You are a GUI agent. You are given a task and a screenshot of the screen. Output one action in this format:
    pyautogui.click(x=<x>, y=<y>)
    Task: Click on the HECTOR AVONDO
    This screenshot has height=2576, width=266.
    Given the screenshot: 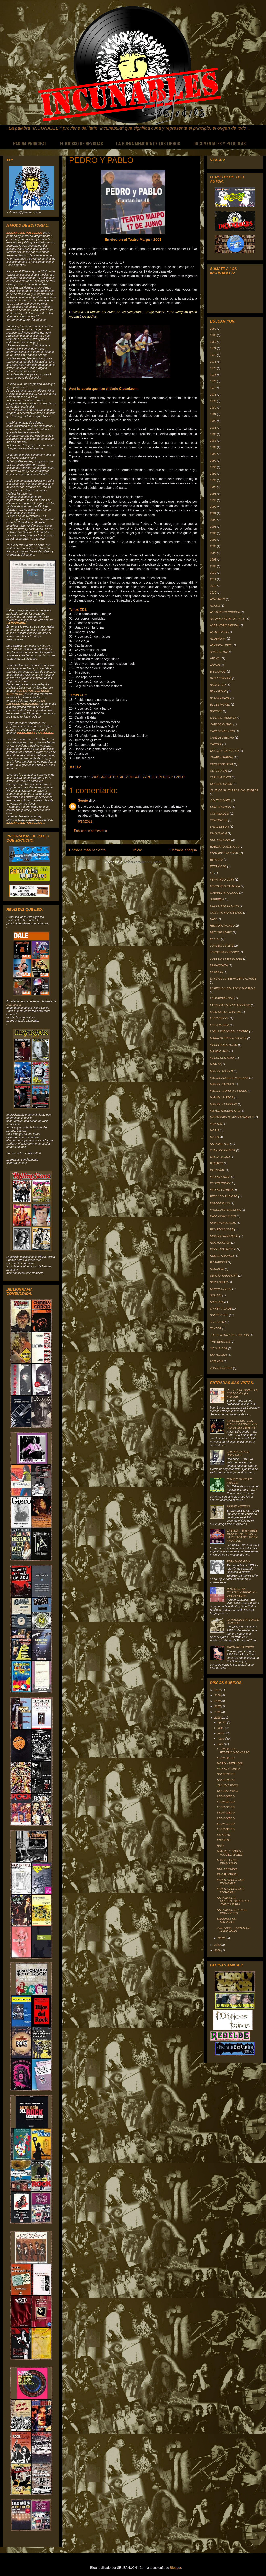 What is the action you would take?
    pyautogui.click(x=222, y=925)
    